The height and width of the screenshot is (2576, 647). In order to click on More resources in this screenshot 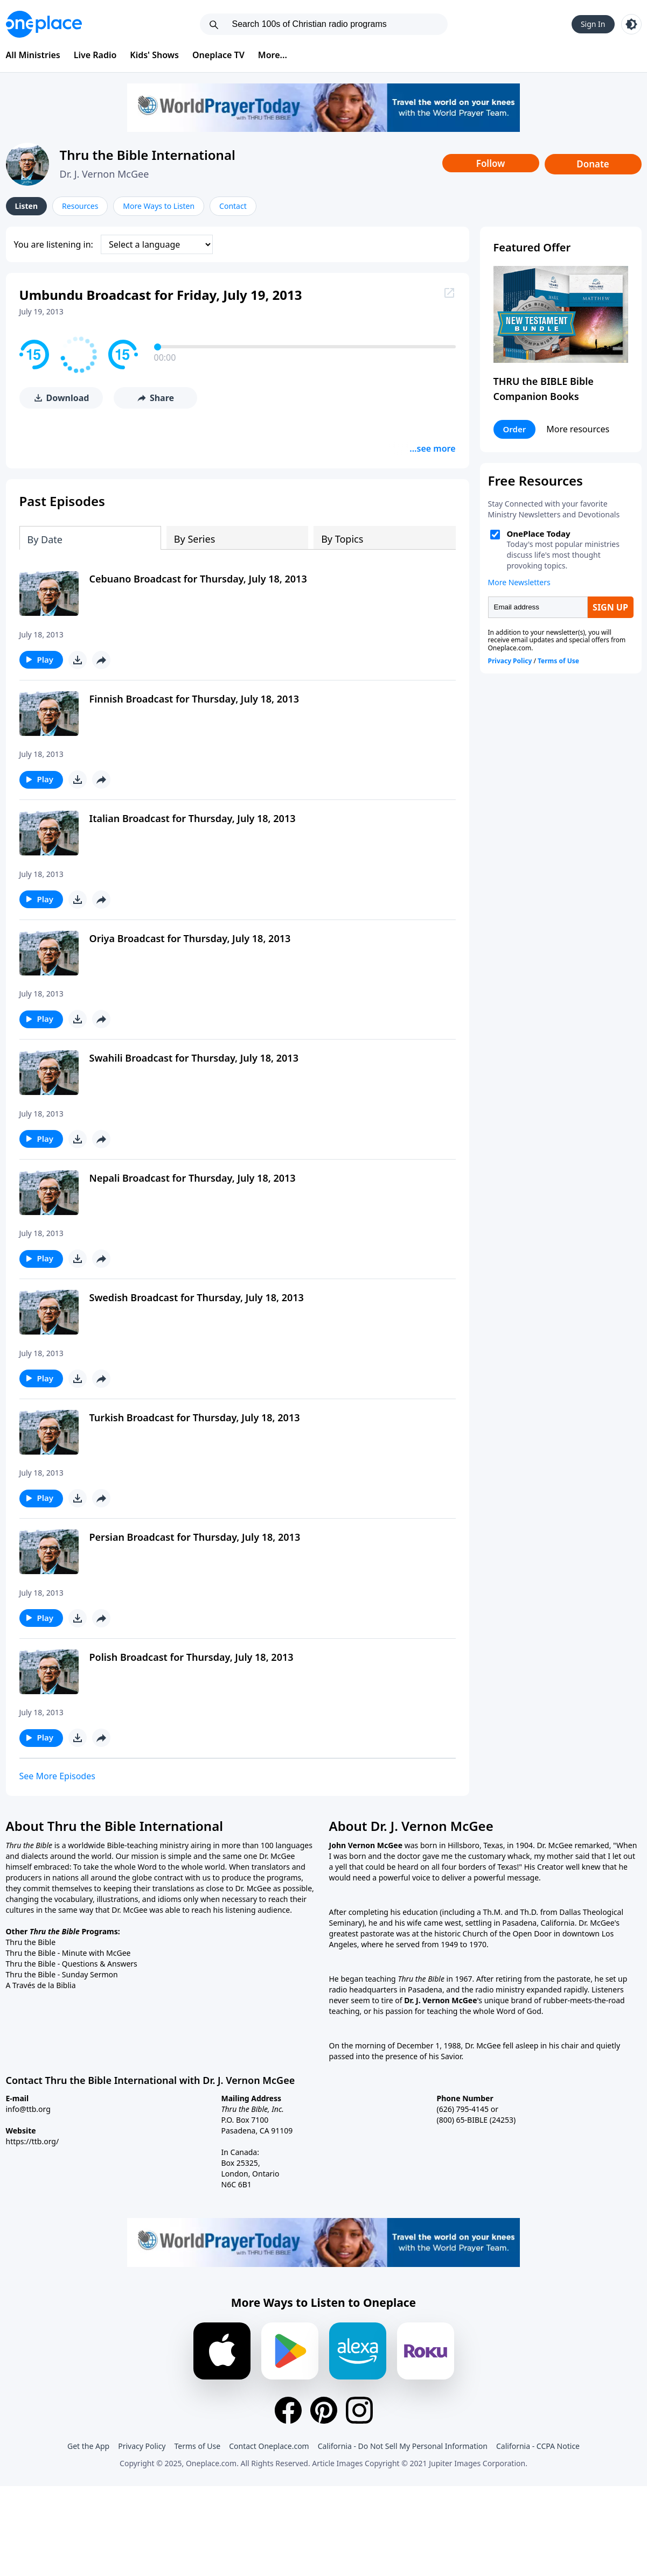, I will do `click(577, 429)`.